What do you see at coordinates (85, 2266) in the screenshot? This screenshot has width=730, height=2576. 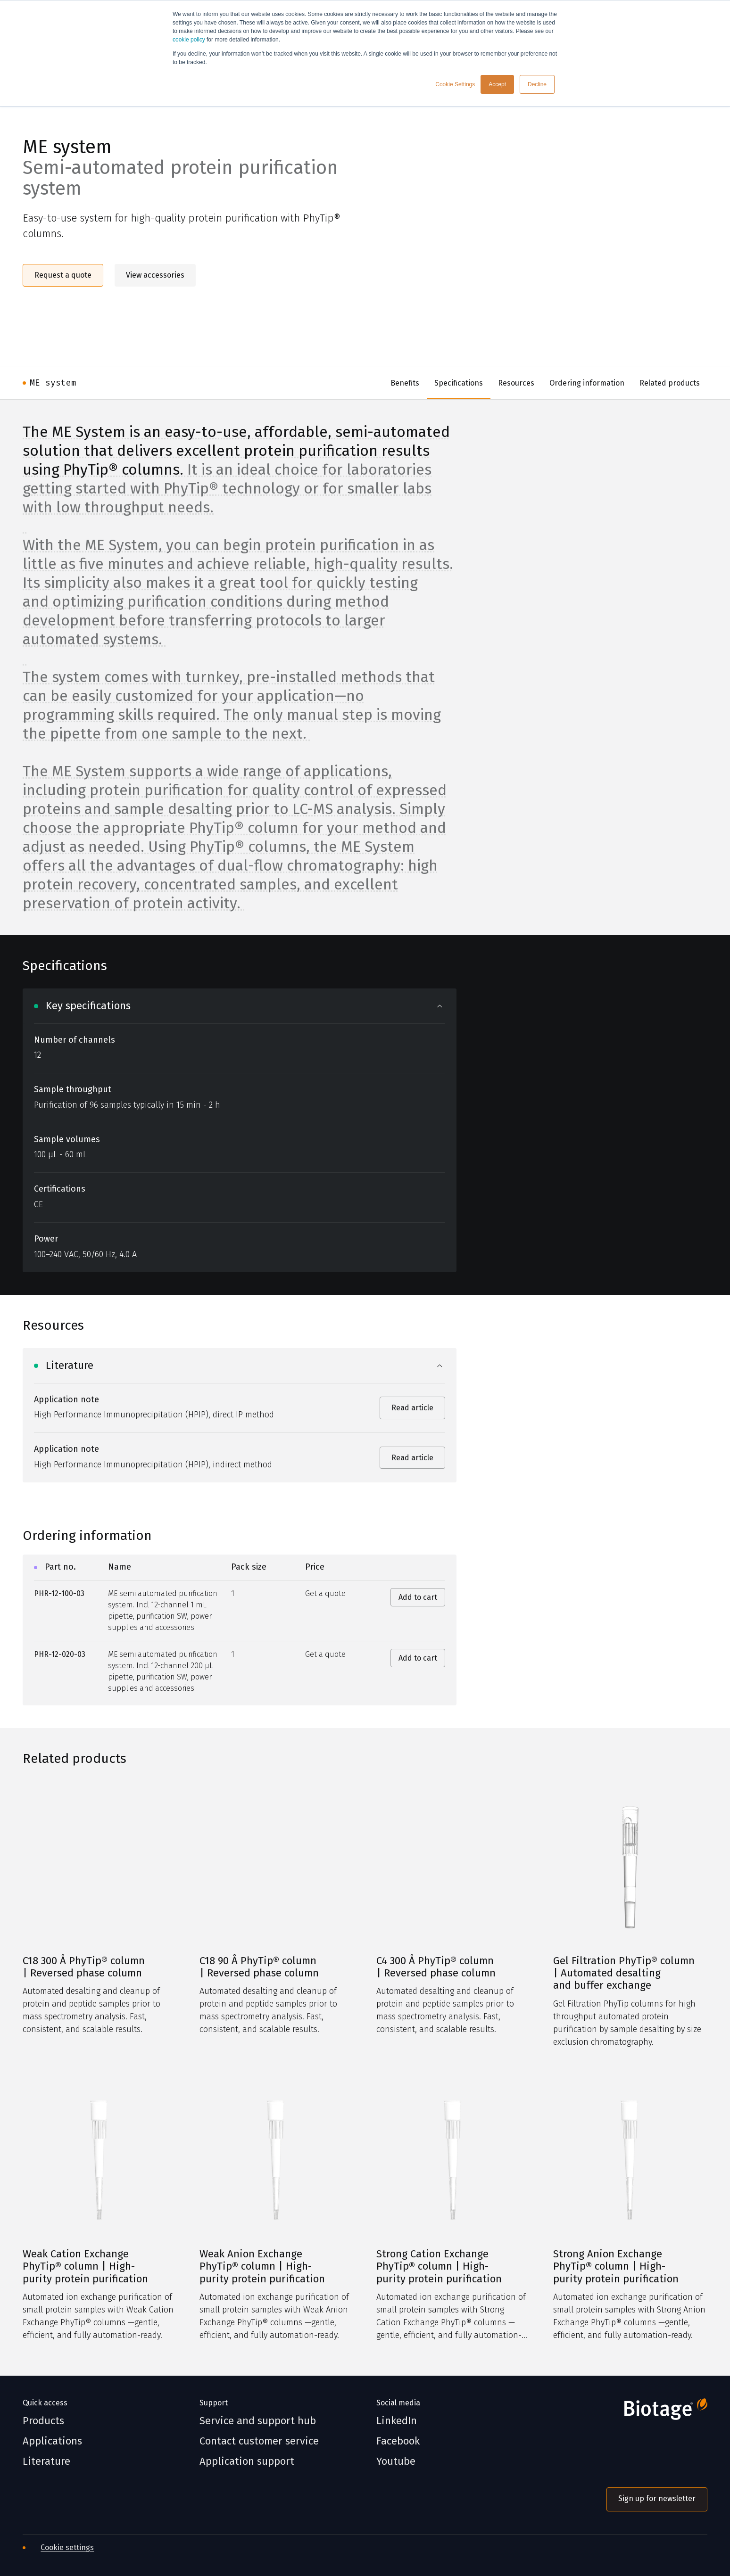 I see `Weak Cation Exchange PhyTip® column | High-purity protein purification` at bounding box center [85, 2266].